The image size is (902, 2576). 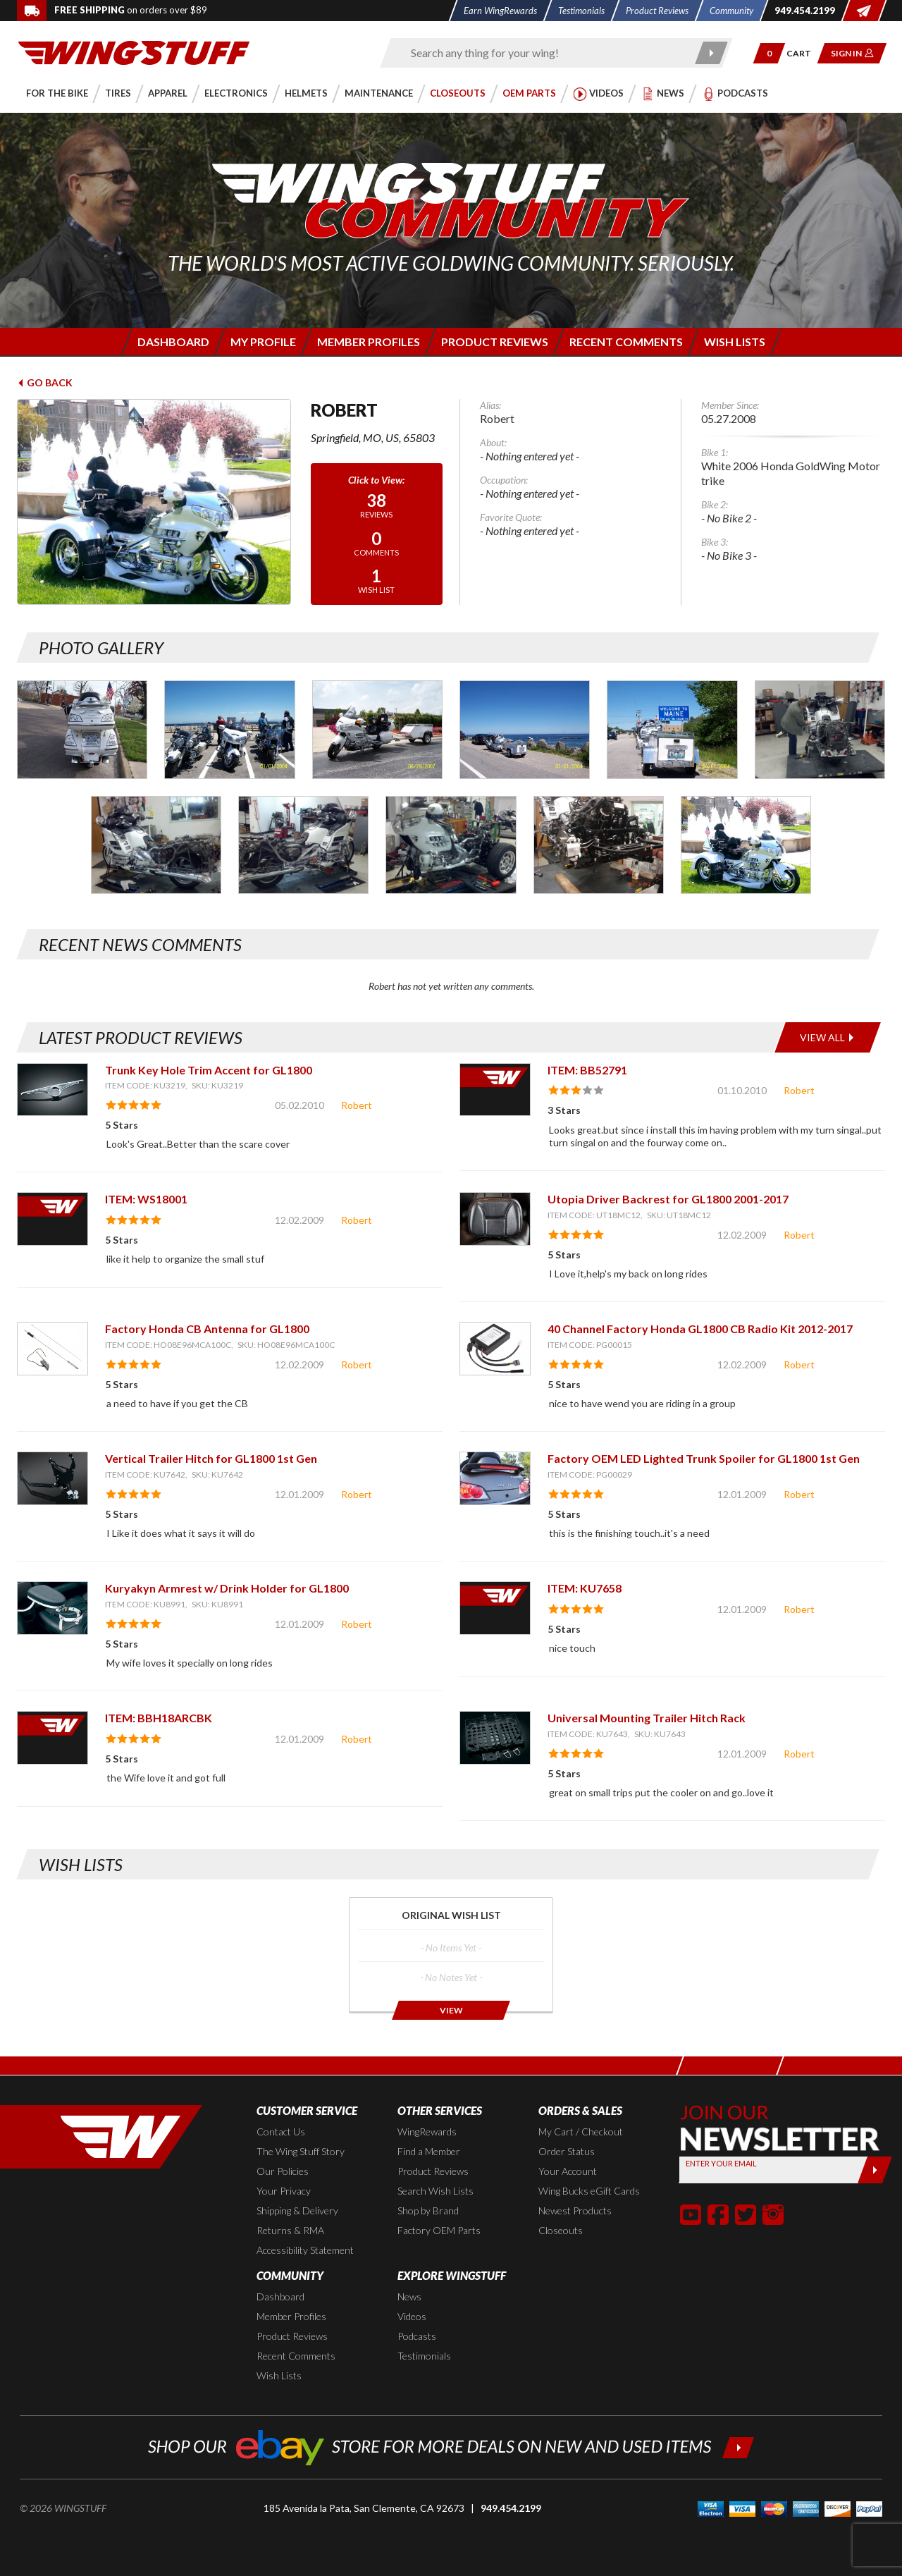 What do you see at coordinates (668, 1199) in the screenshot?
I see `Utopia Driver Backrest for GL1800 2001-2017` at bounding box center [668, 1199].